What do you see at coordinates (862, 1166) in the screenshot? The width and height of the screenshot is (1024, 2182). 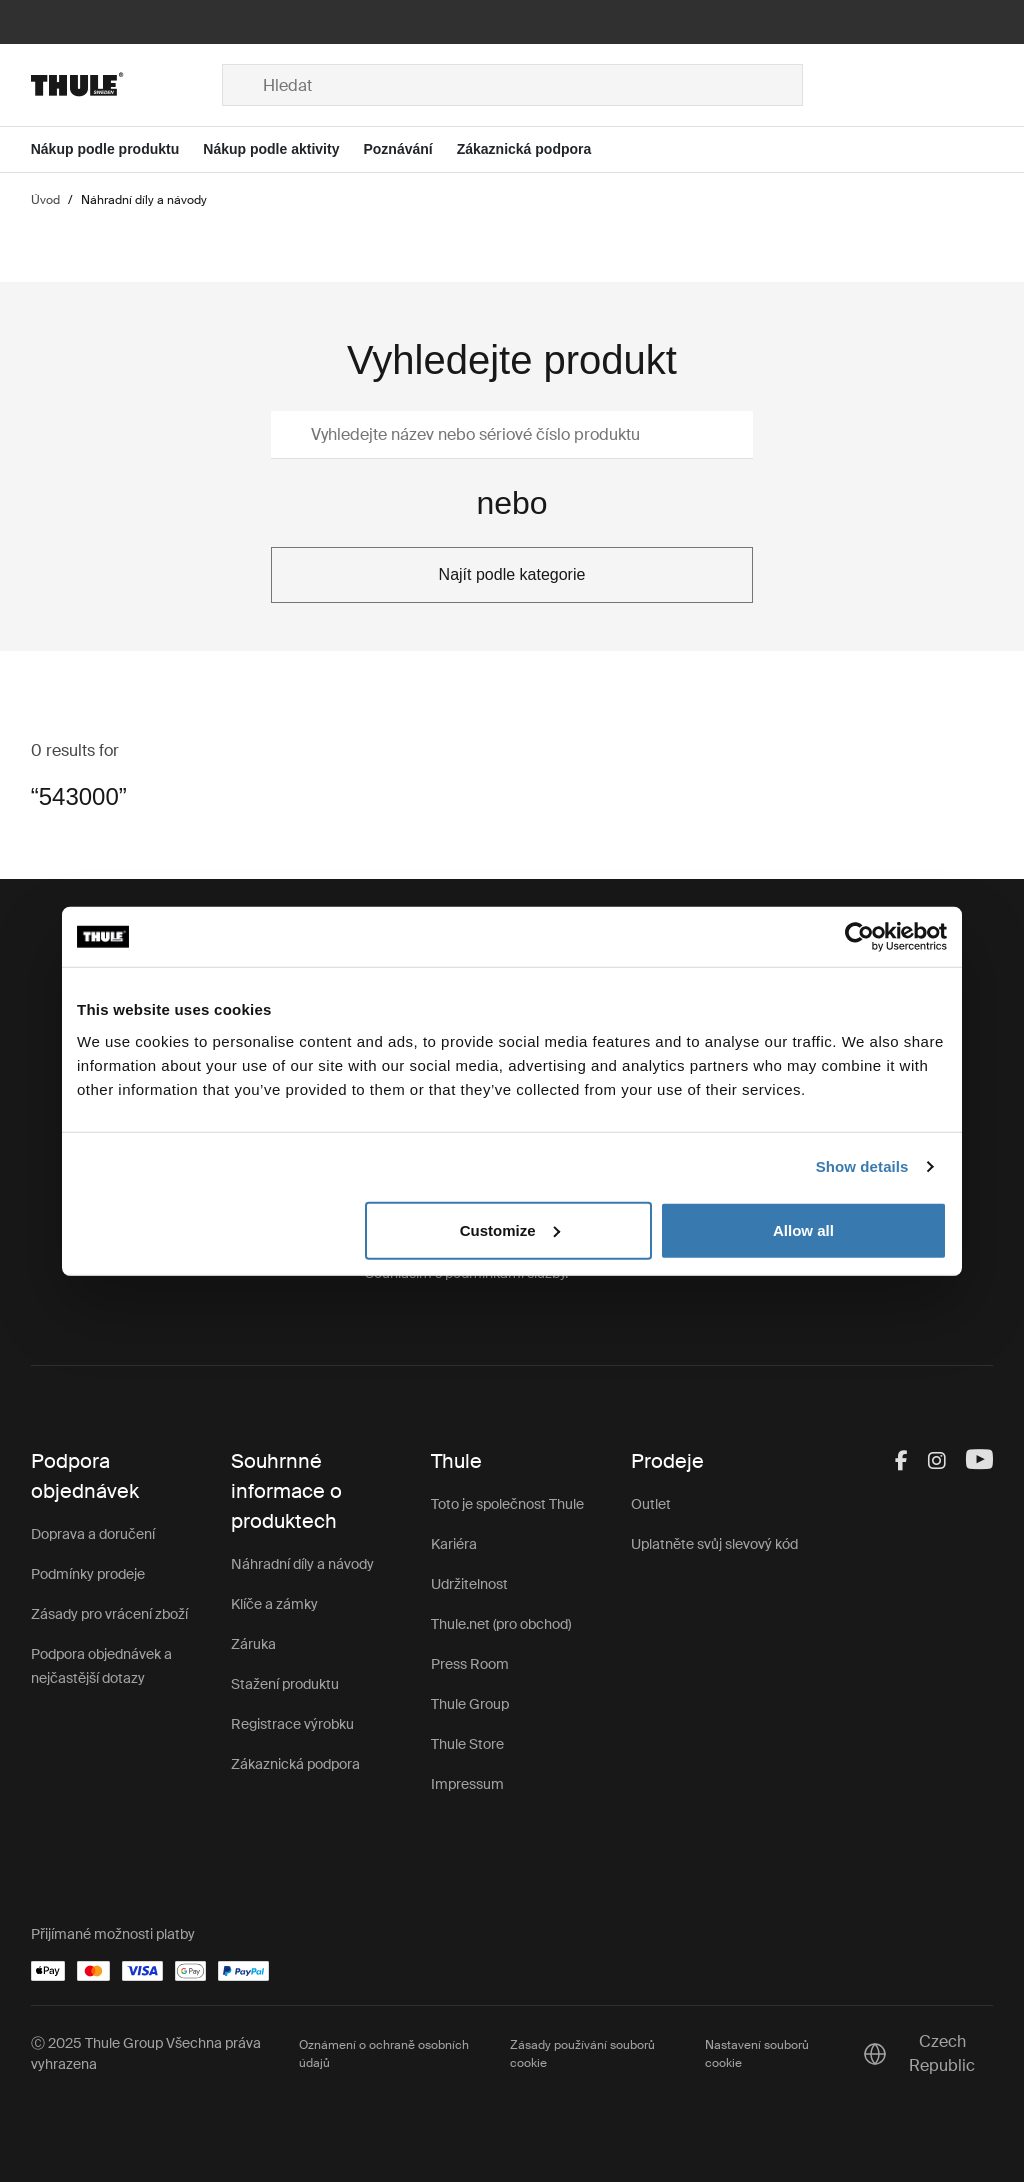 I see `Show details` at bounding box center [862, 1166].